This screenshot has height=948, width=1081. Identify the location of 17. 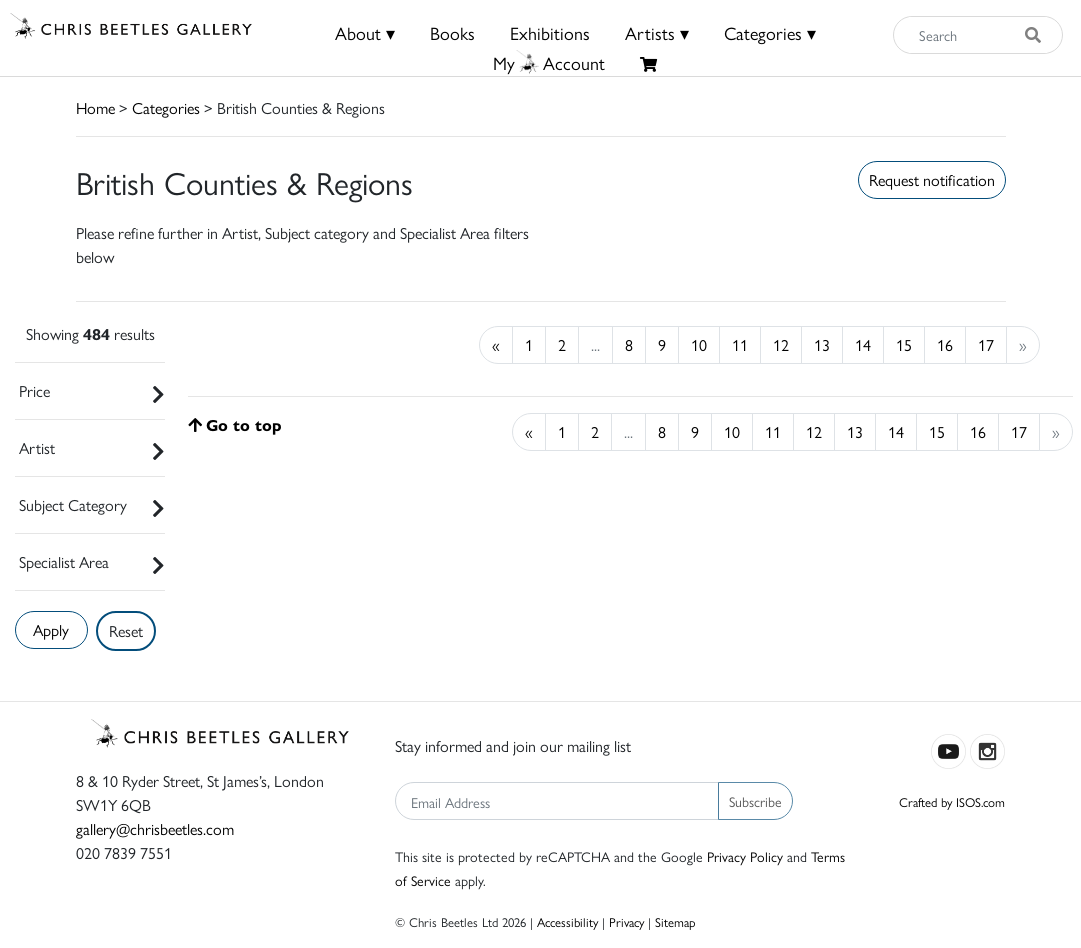
(986, 344).